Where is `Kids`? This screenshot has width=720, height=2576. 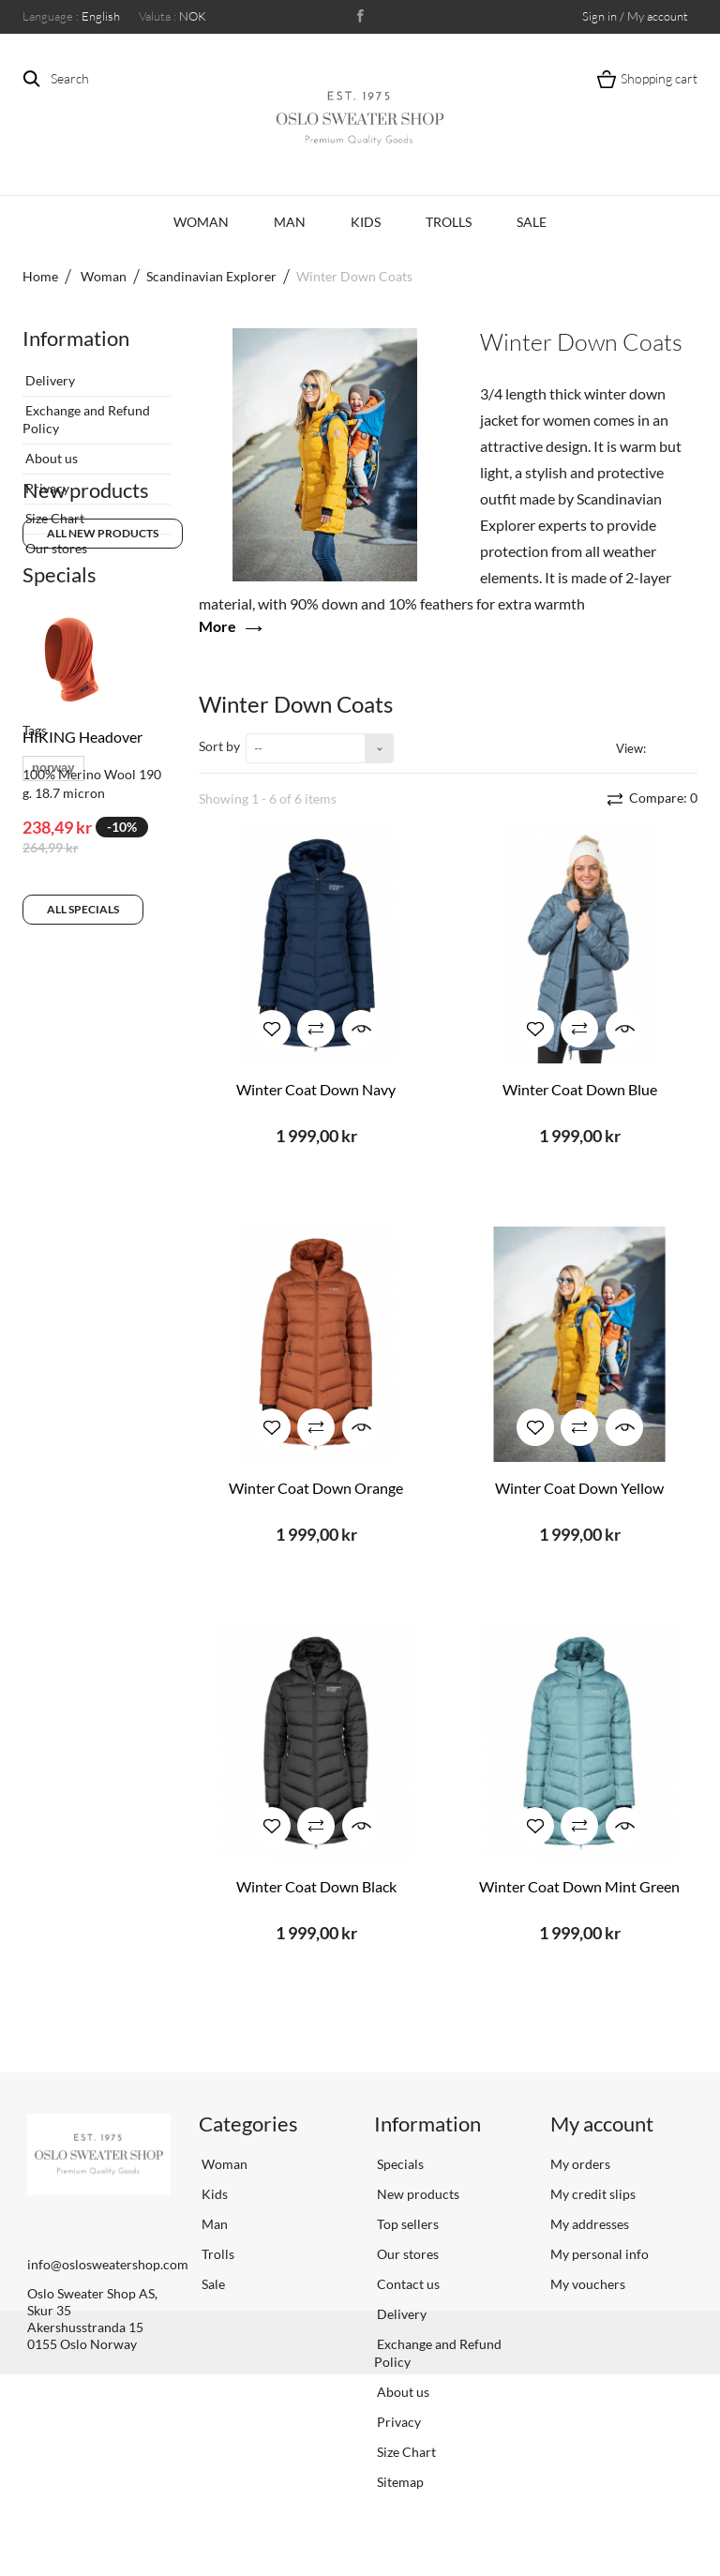 Kids is located at coordinates (366, 222).